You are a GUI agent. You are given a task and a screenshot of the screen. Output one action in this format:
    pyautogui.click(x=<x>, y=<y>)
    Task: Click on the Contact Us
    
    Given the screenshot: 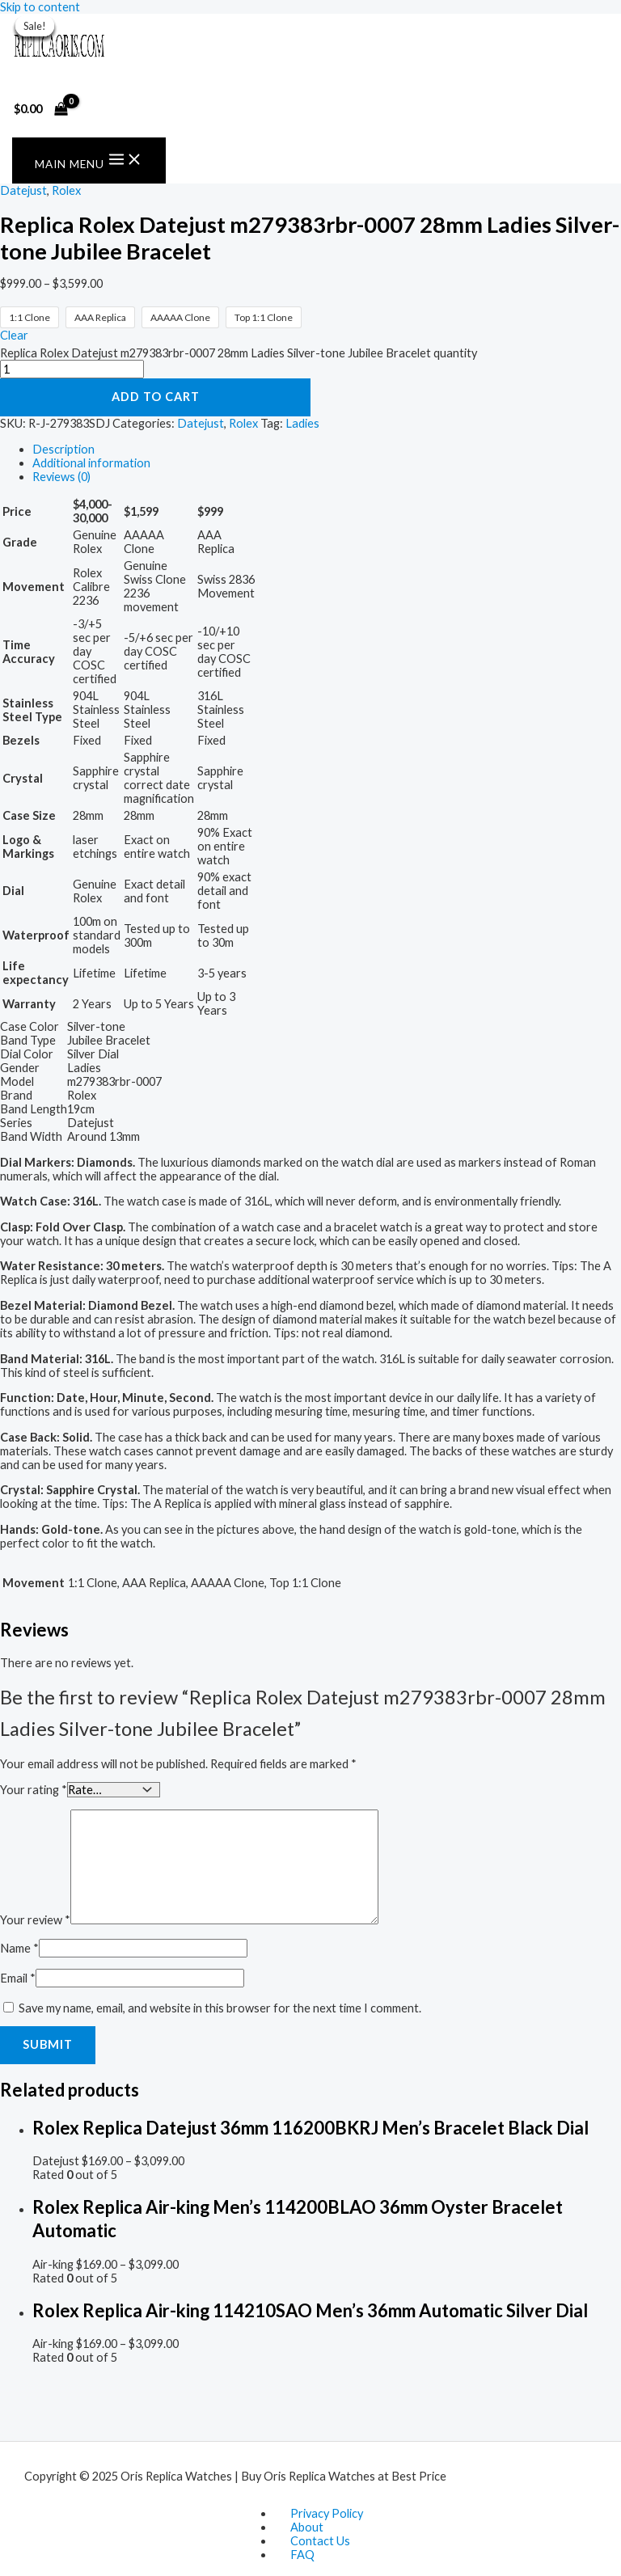 What is the action you would take?
    pyautogui.click(x=320, y=2541)
    